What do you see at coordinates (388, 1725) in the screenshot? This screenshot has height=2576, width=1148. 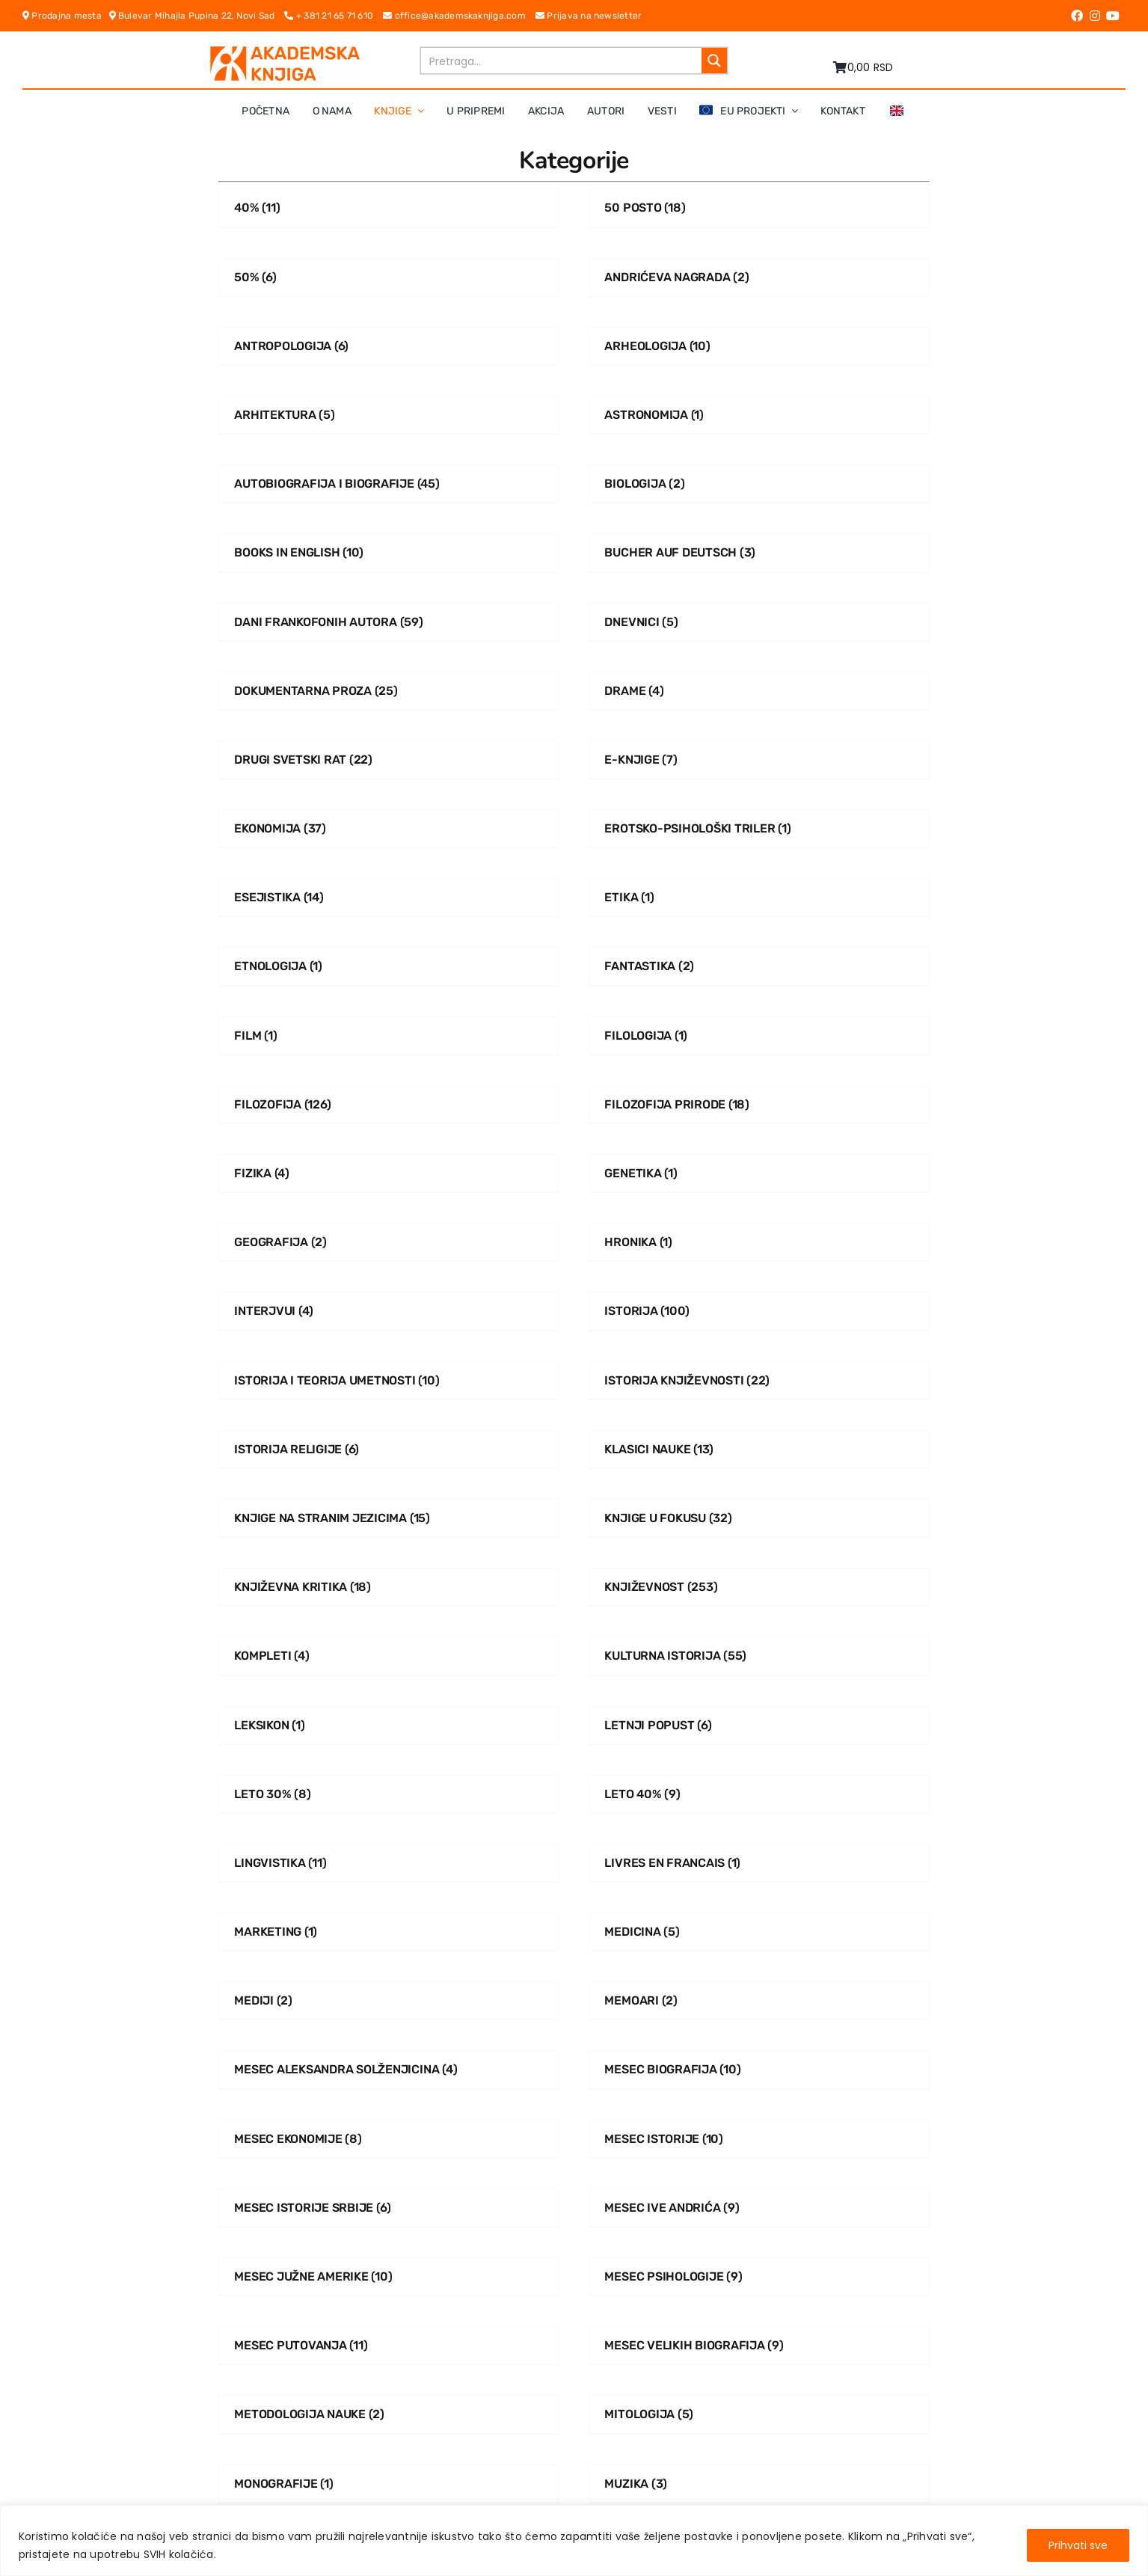 I see `[Posetite kategoriju proizvoda Leksikon]` at bounding box center [388, 1725].